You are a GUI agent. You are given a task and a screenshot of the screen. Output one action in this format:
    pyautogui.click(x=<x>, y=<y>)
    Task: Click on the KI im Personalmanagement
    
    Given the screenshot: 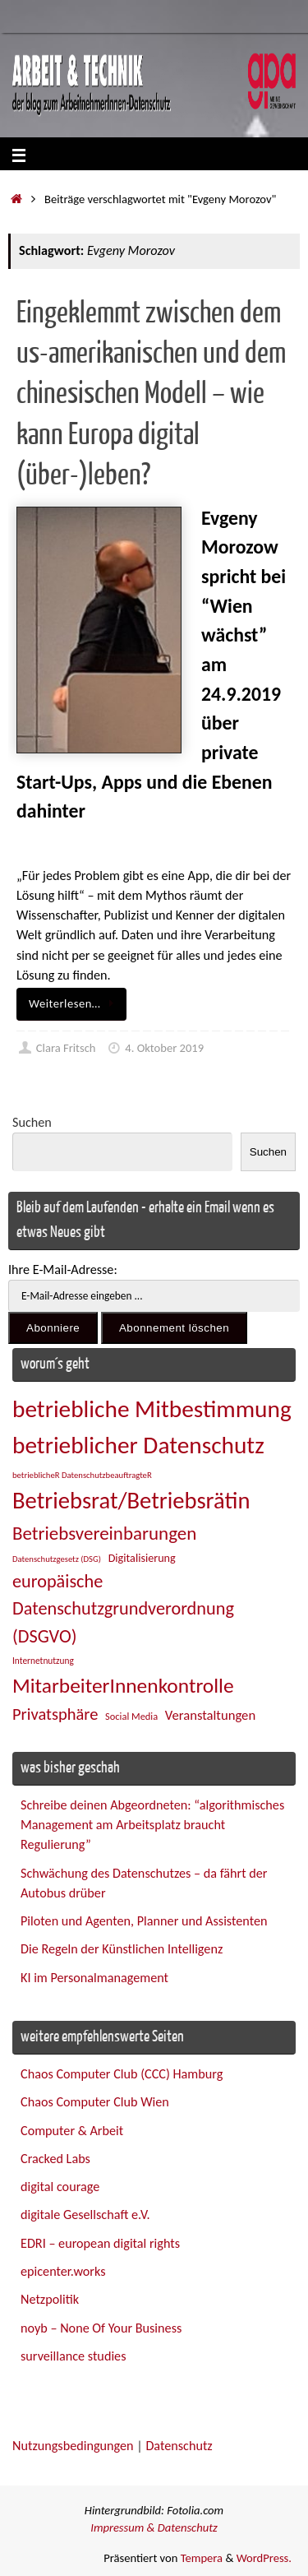 What is the action you would take?
    pyautogui.click(x=94, y=1977)
    